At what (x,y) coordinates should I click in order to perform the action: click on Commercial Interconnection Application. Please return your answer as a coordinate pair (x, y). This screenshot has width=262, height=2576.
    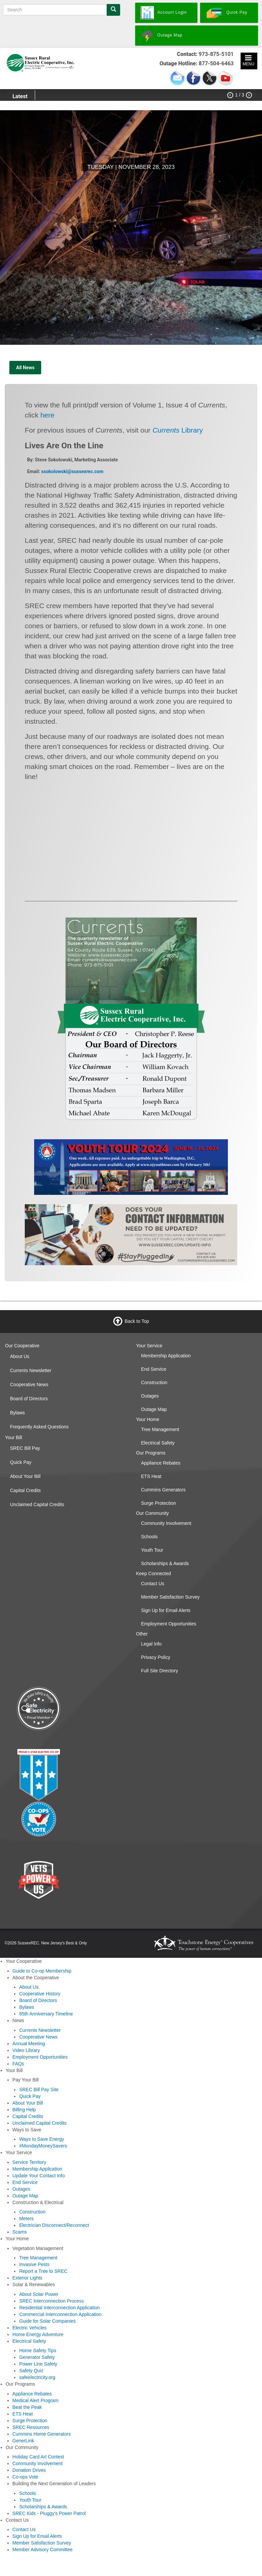
    Looking at the image, I should click on (60, 2314).